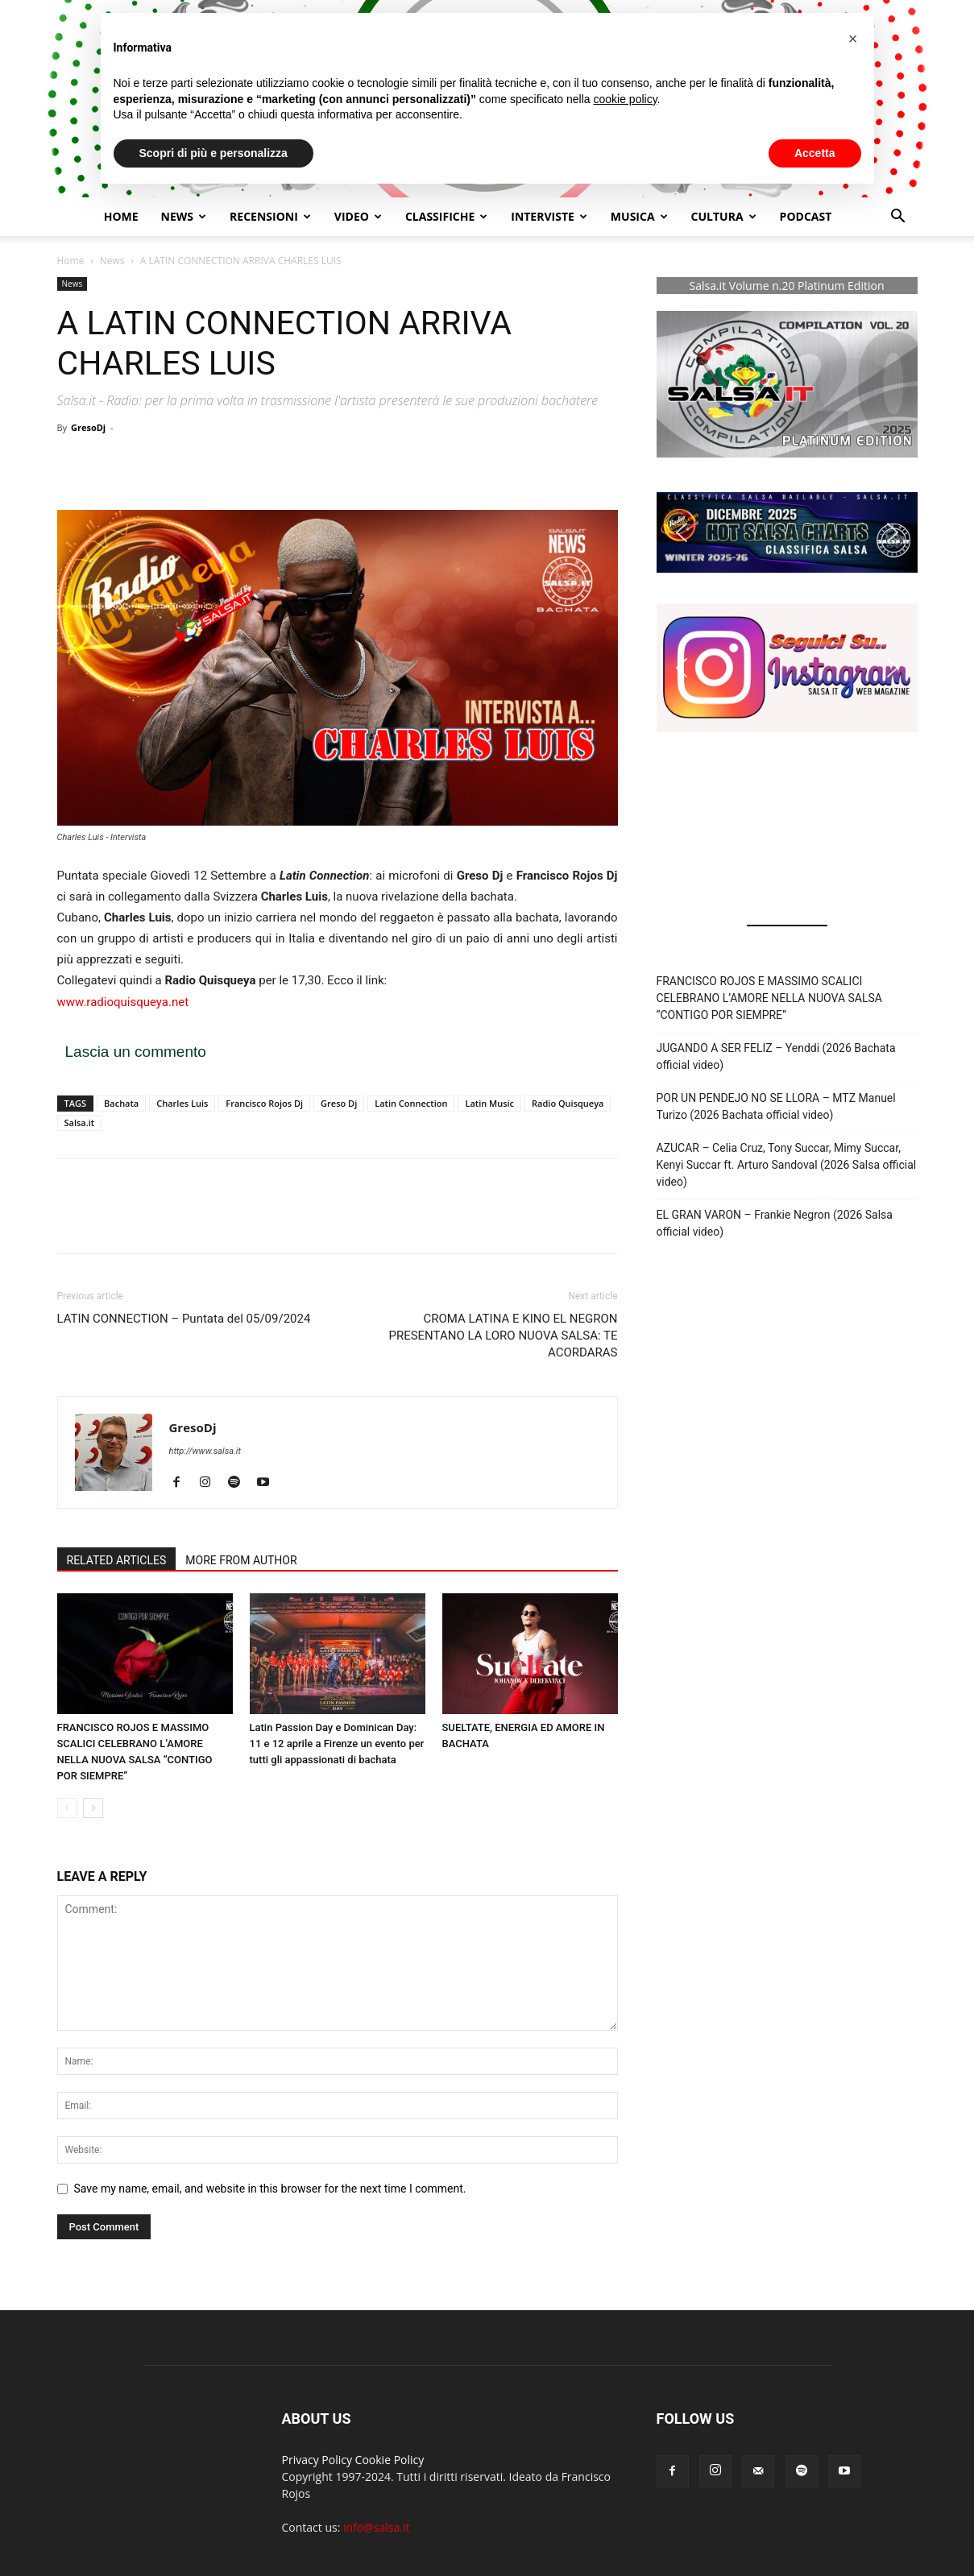 This screenshot has width=974, height=2576. What do you see at coordinates (489, 1103) in the screenshot?
I see `Latin Music` at bounding box center [489, 1103].